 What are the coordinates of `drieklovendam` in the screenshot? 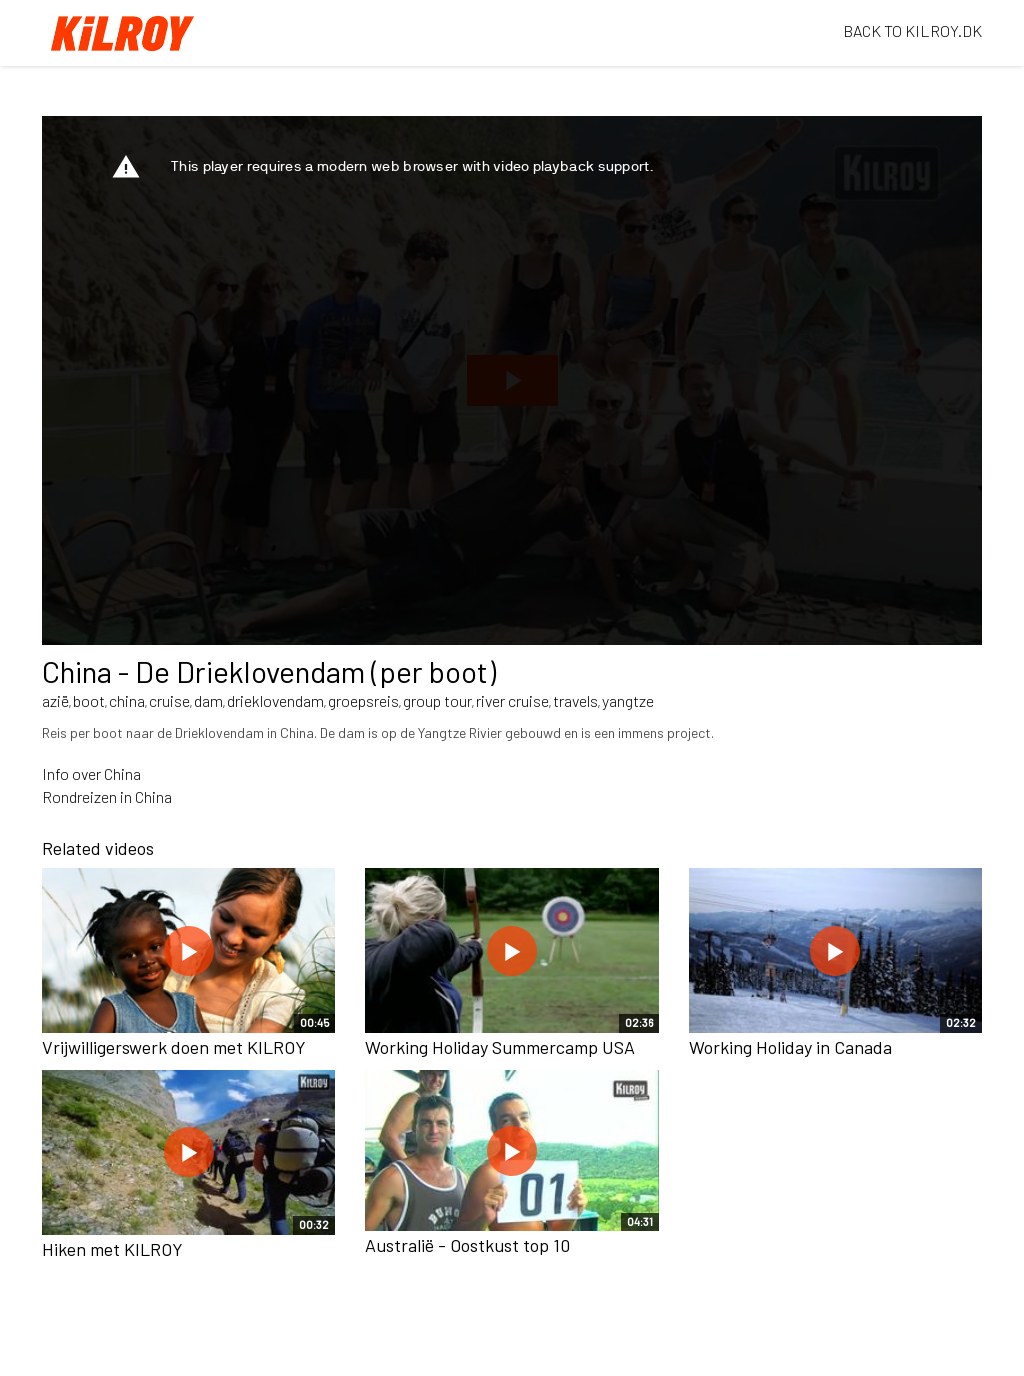 It's located at (275, 700).